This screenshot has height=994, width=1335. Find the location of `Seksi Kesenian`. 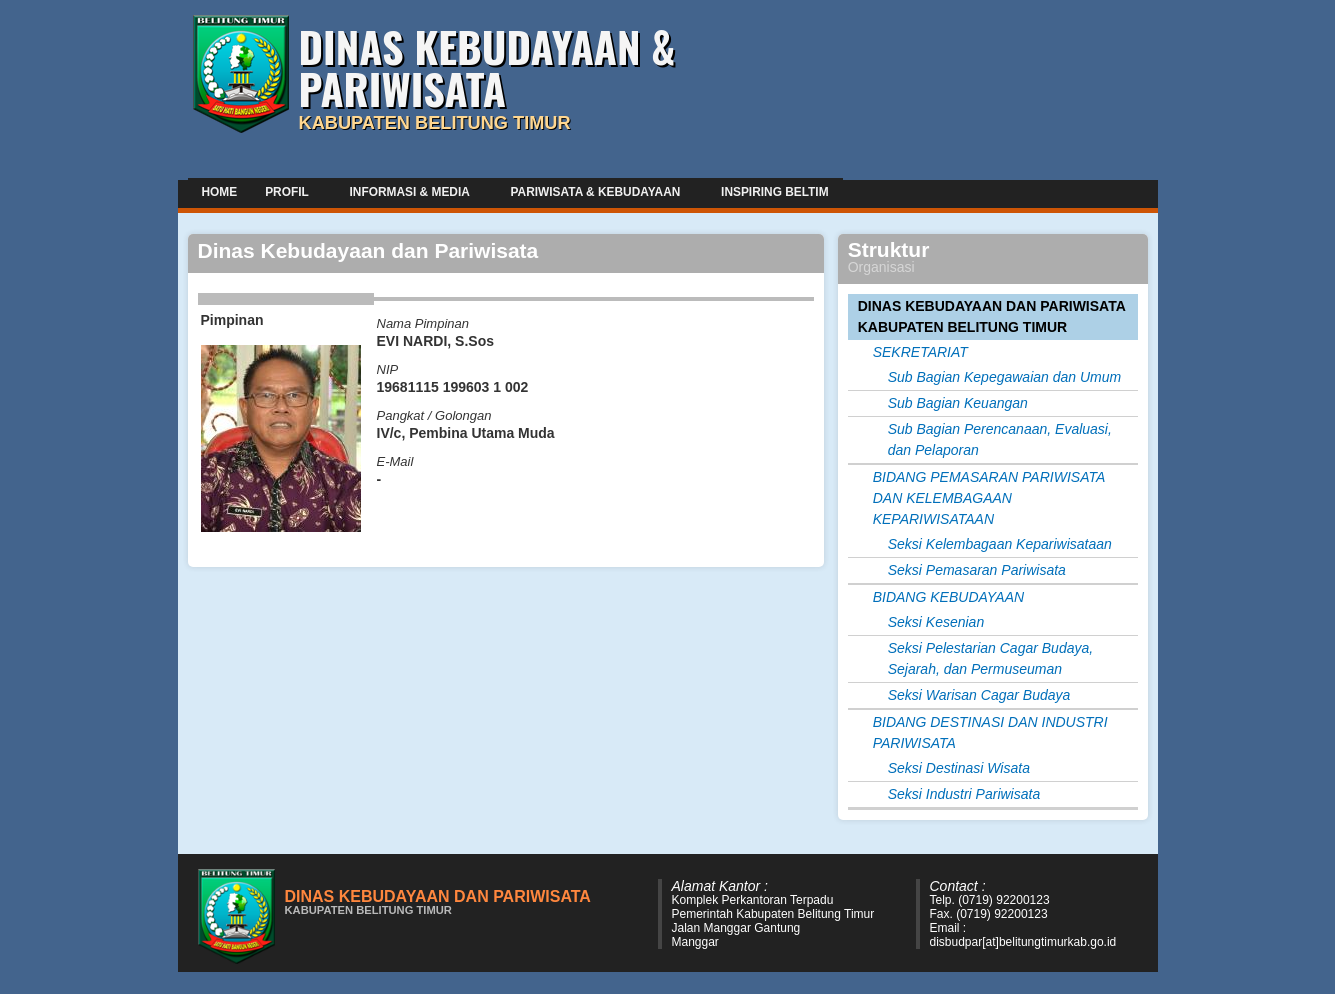

Seksi Kesenian is located at coordinates (936, 622).